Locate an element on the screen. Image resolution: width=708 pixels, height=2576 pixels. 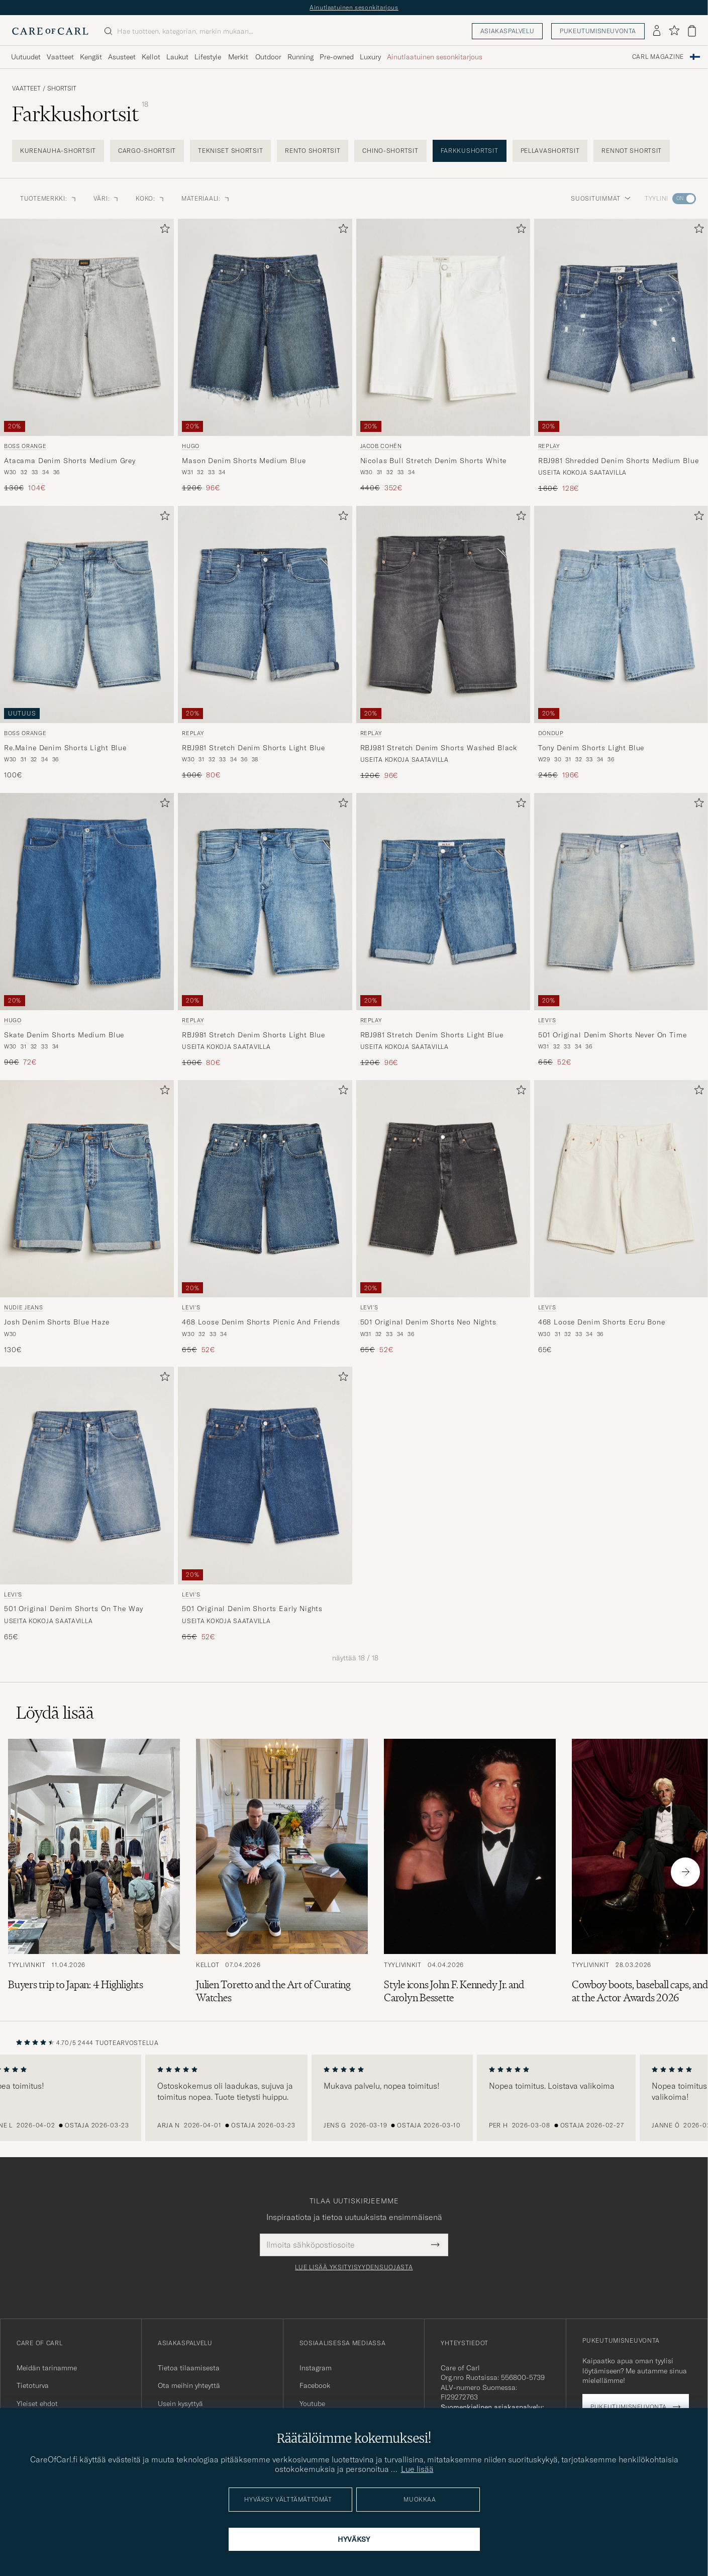
Meidän tarinamme is located at coordinates (47, 2367).